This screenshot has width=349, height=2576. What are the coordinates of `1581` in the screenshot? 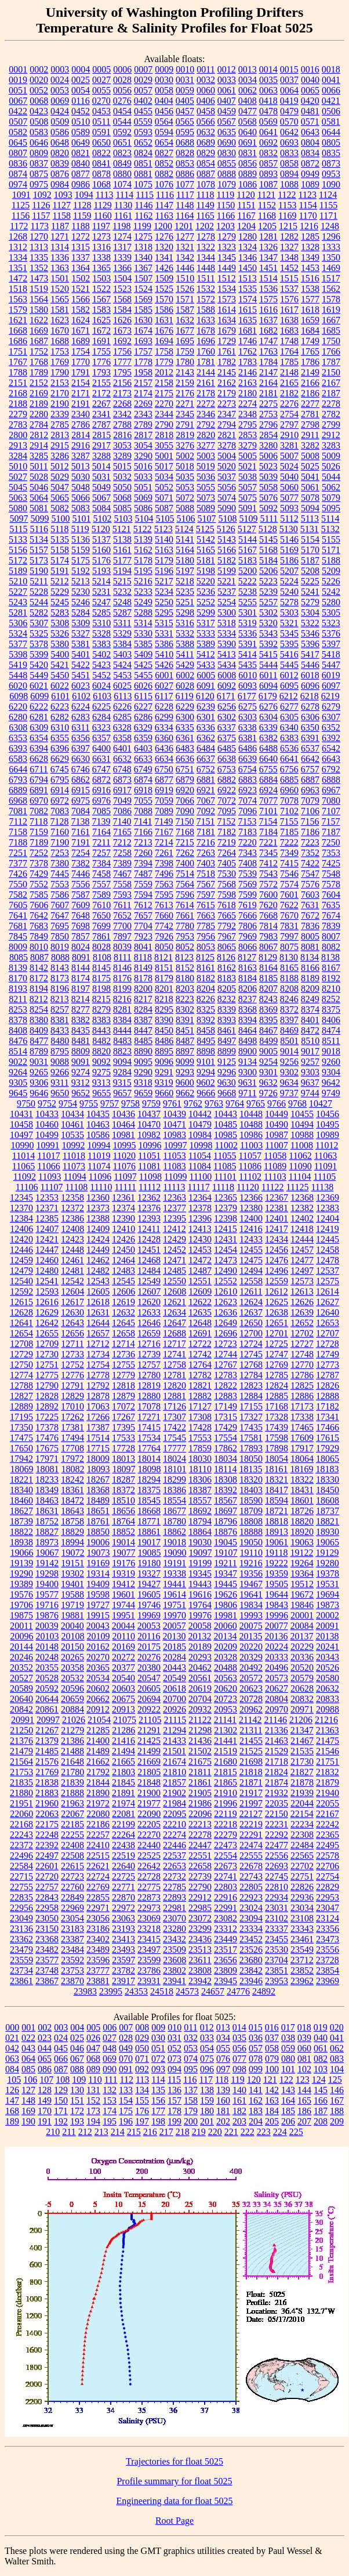 It's located at (59, 310).